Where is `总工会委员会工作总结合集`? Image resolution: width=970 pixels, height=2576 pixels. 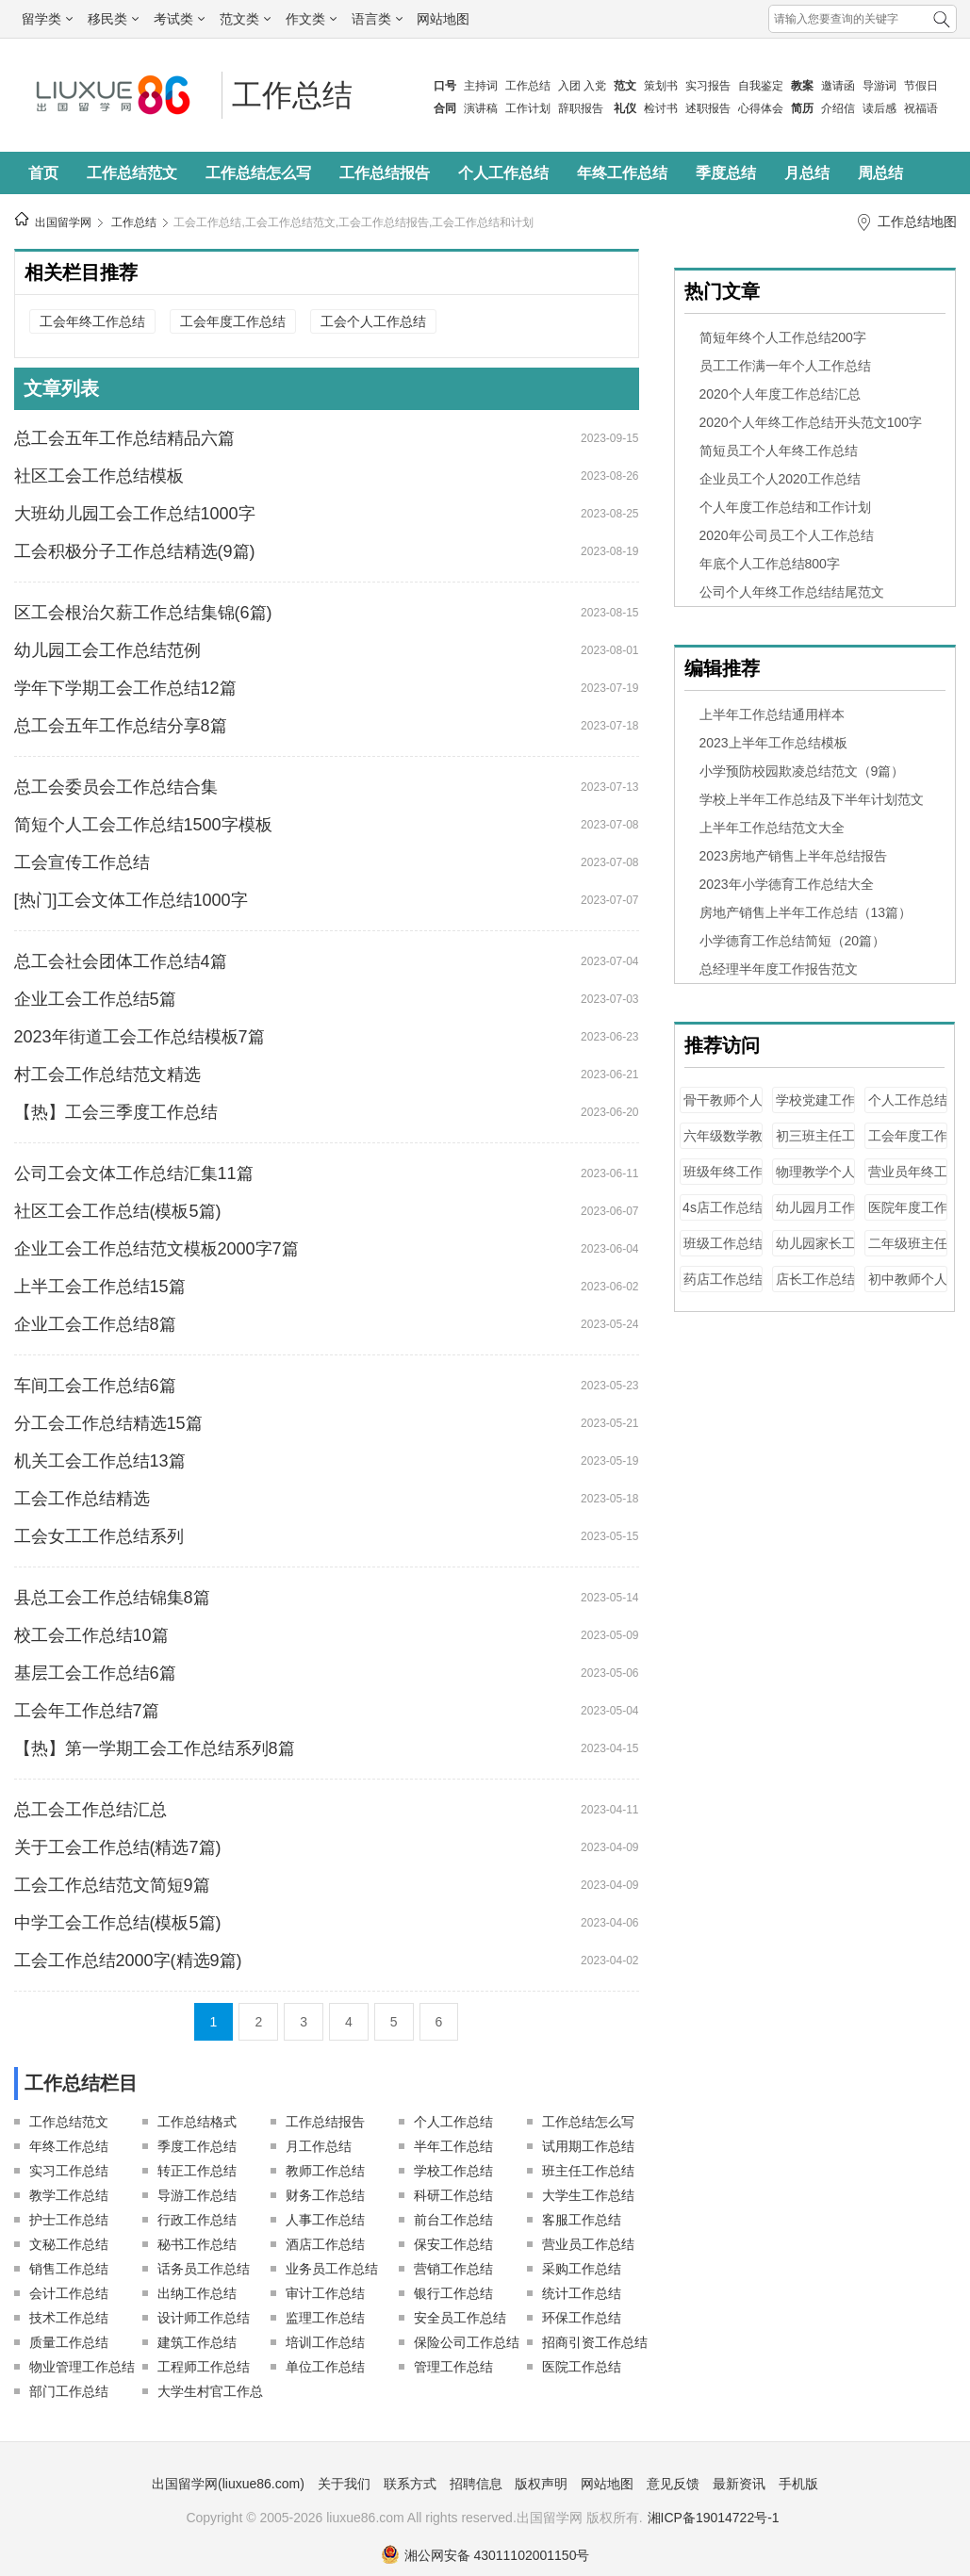 总工会委员会工作总结合集 is located at coordinates (116, 787).